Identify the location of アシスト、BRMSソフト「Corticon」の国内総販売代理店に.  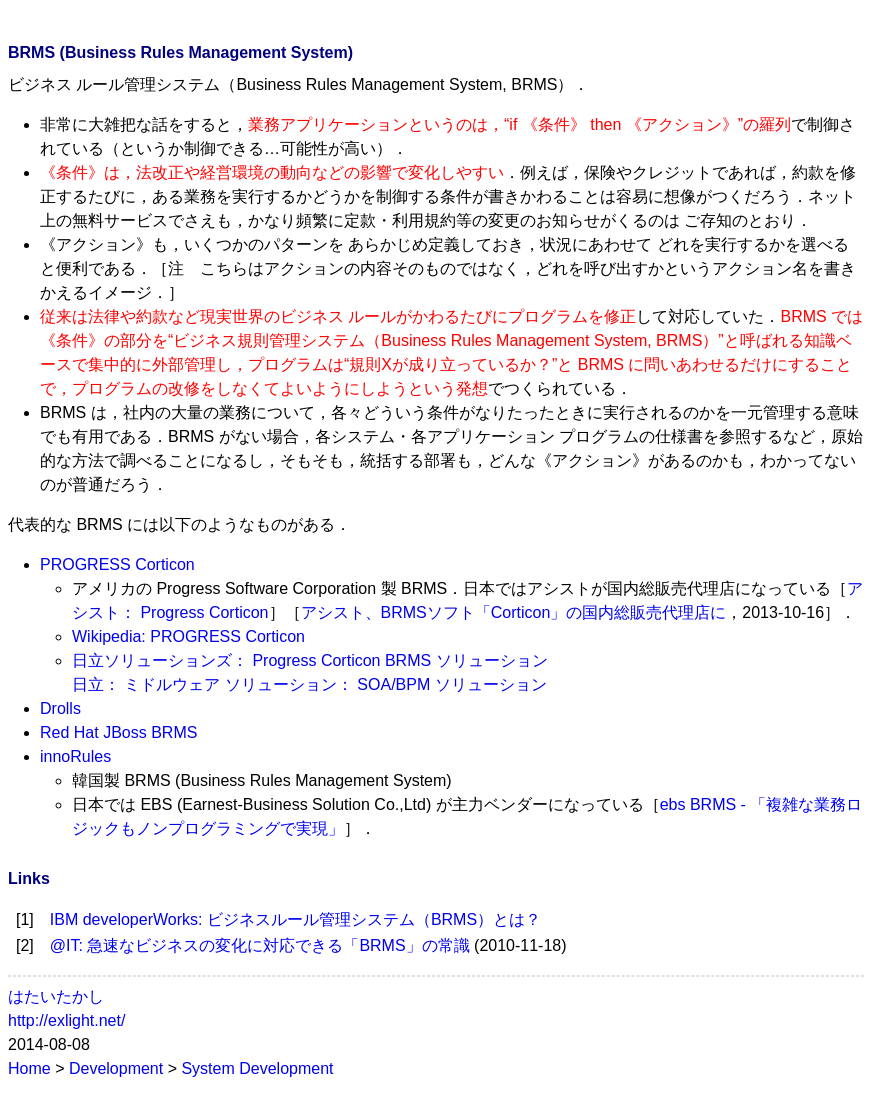
(514, 612).